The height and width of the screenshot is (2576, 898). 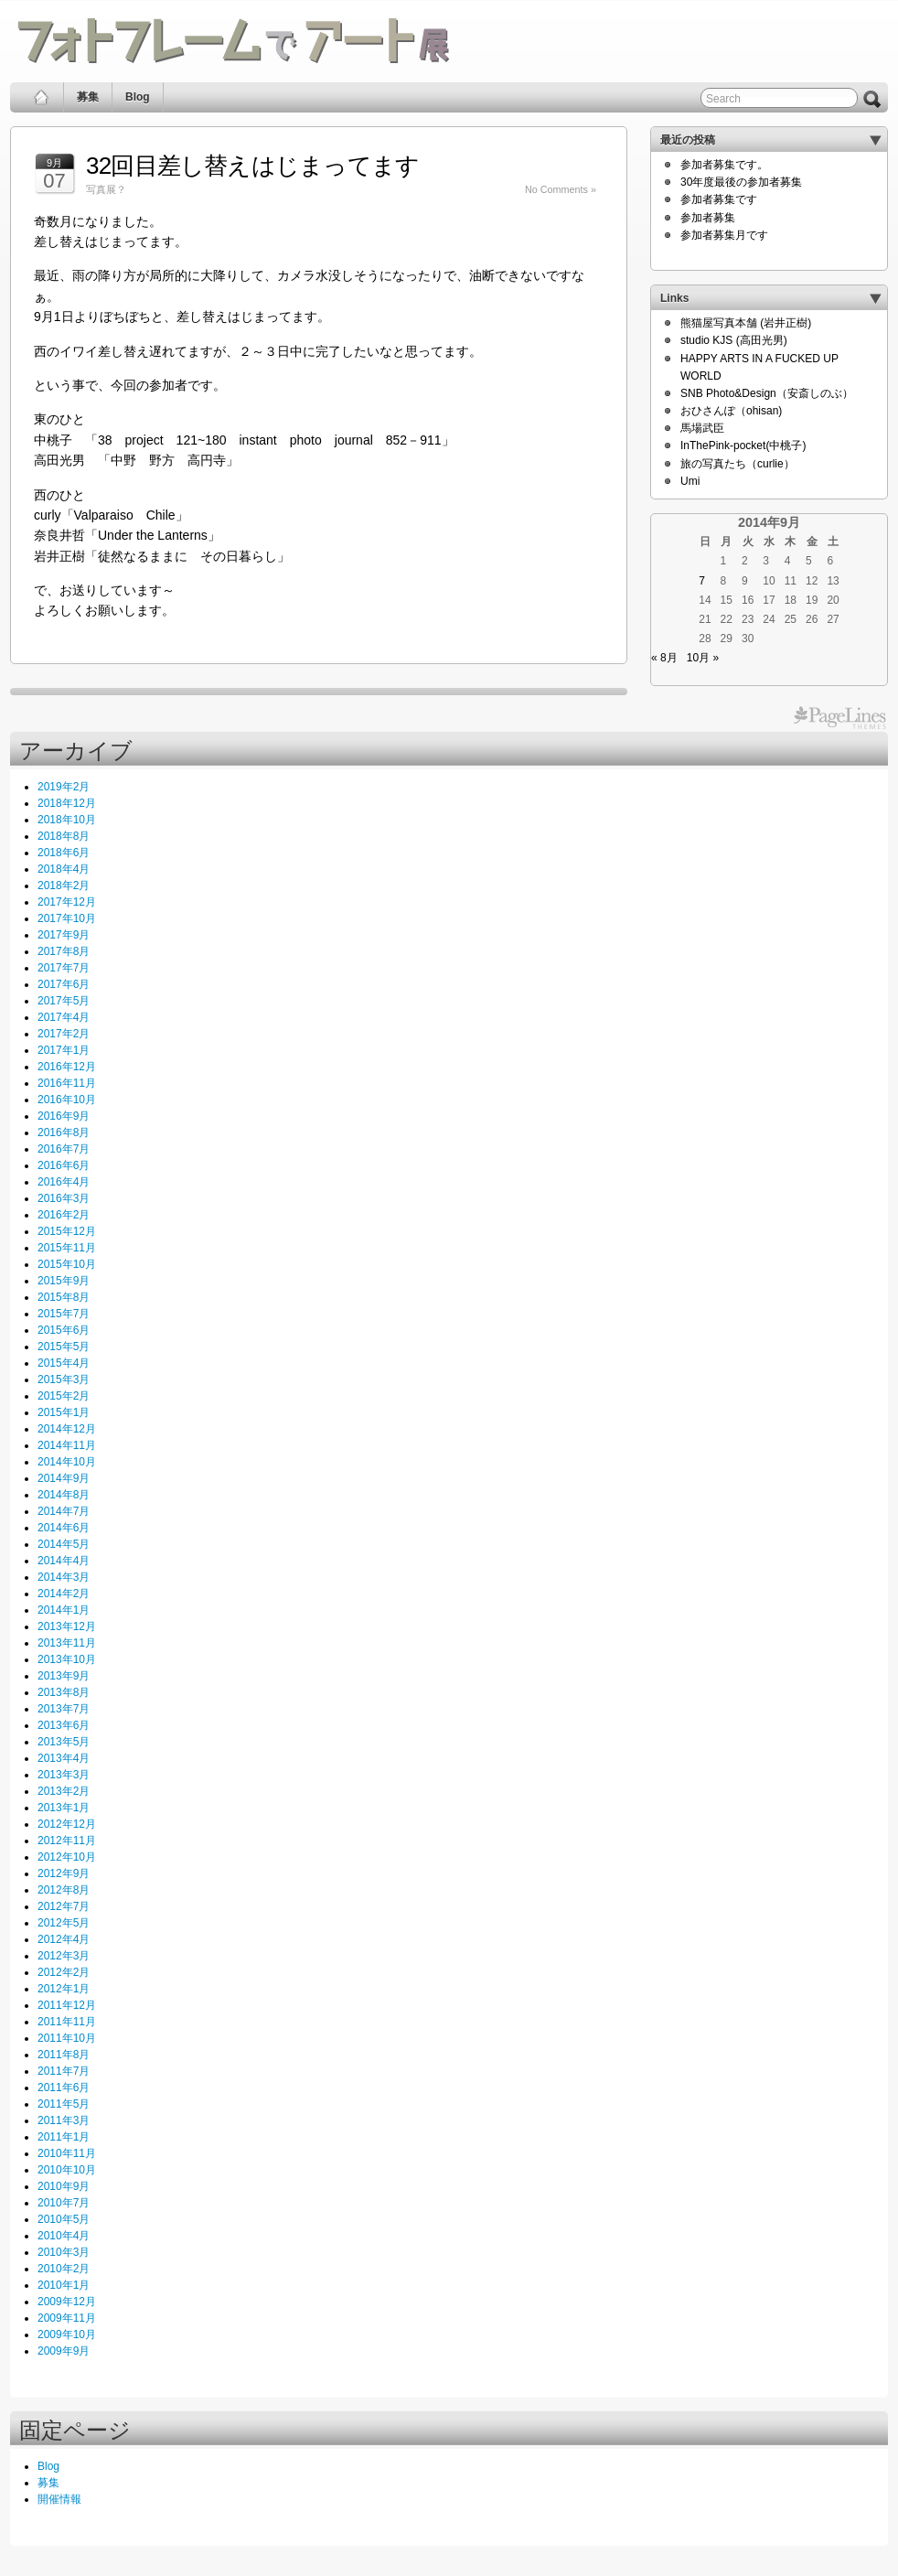 What do you see at coordinates (66, 1626) in the screenshot?
I see `2013年12月` at bounding box center [66, 1626].